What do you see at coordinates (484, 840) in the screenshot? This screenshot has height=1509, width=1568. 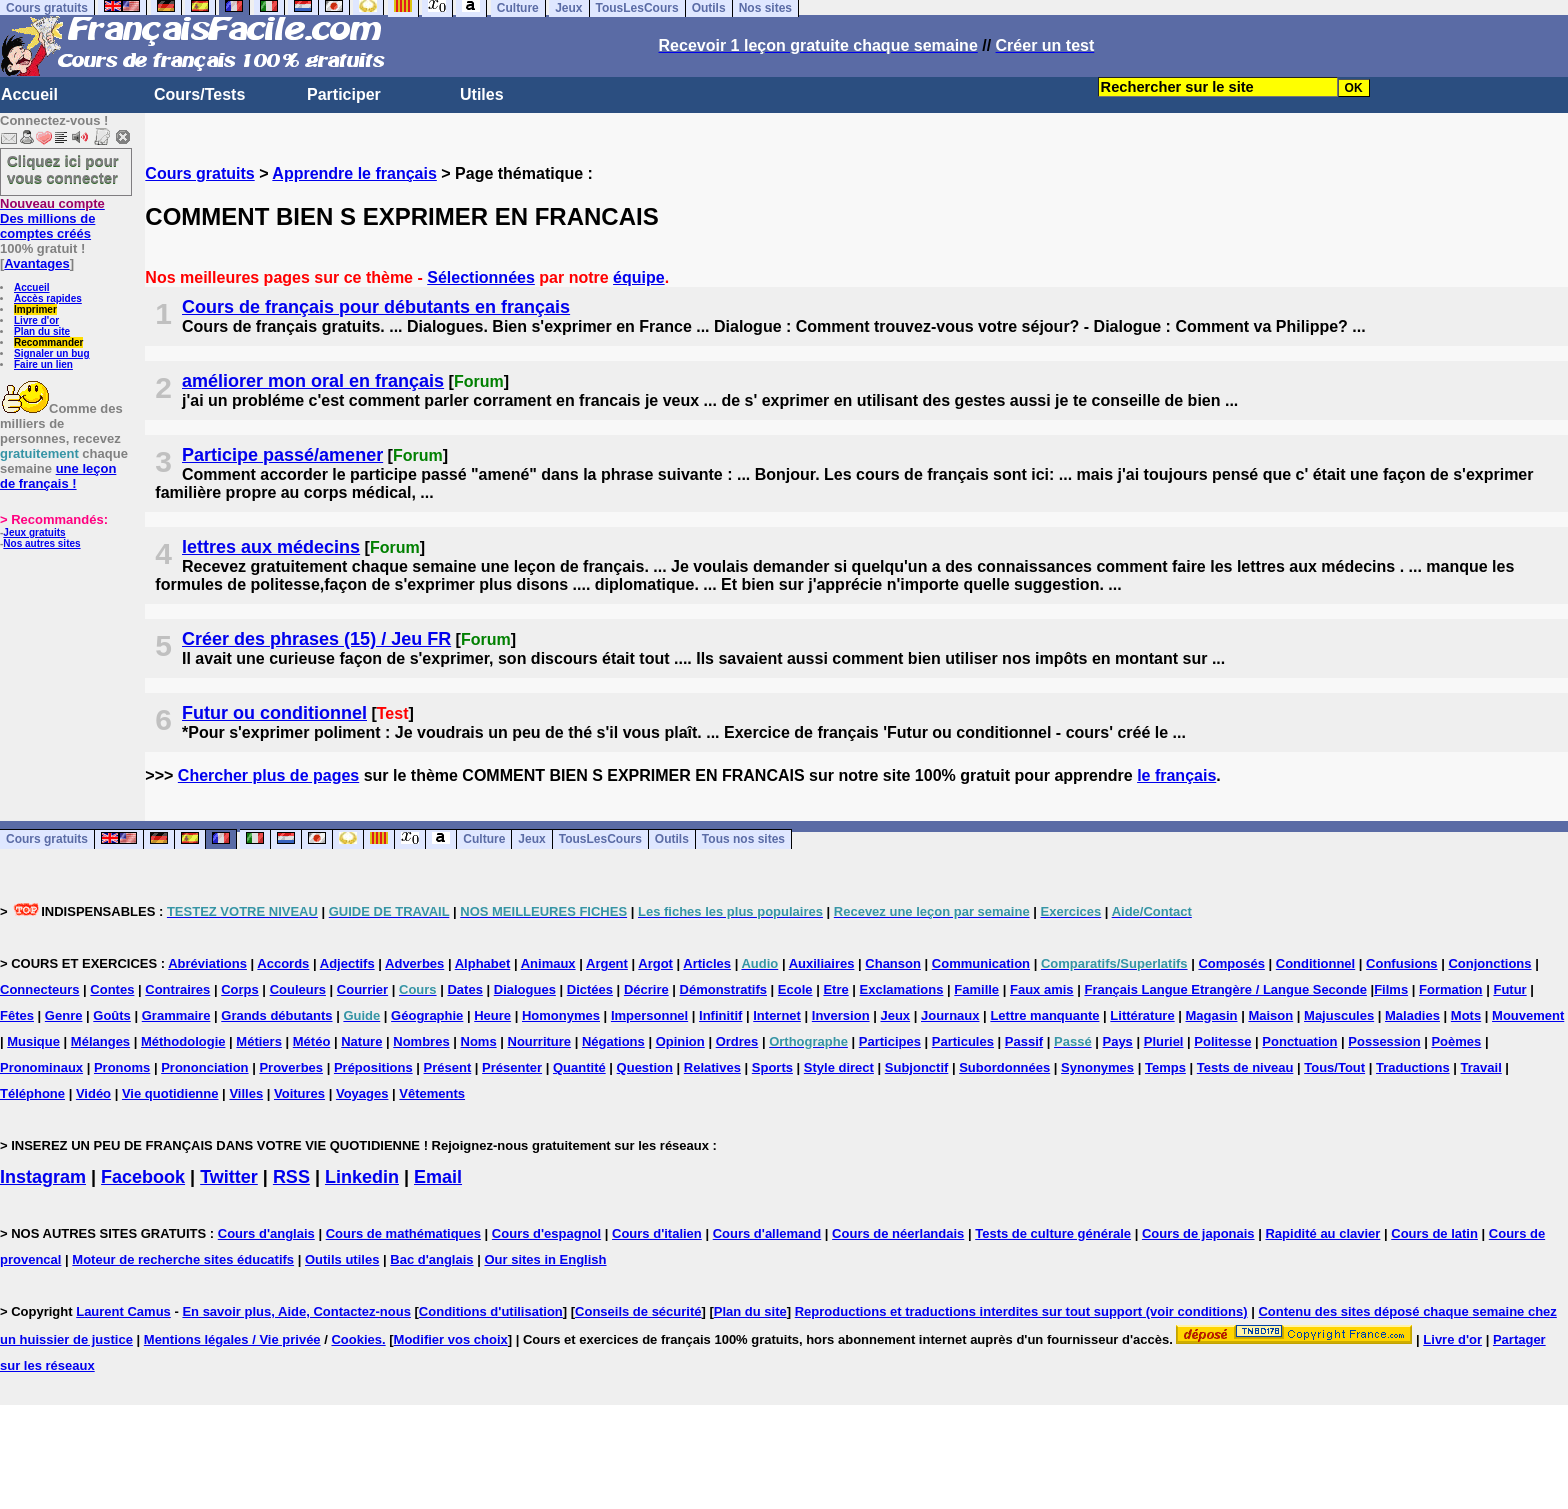 I see `Culture` at bounding box center [484, 840].